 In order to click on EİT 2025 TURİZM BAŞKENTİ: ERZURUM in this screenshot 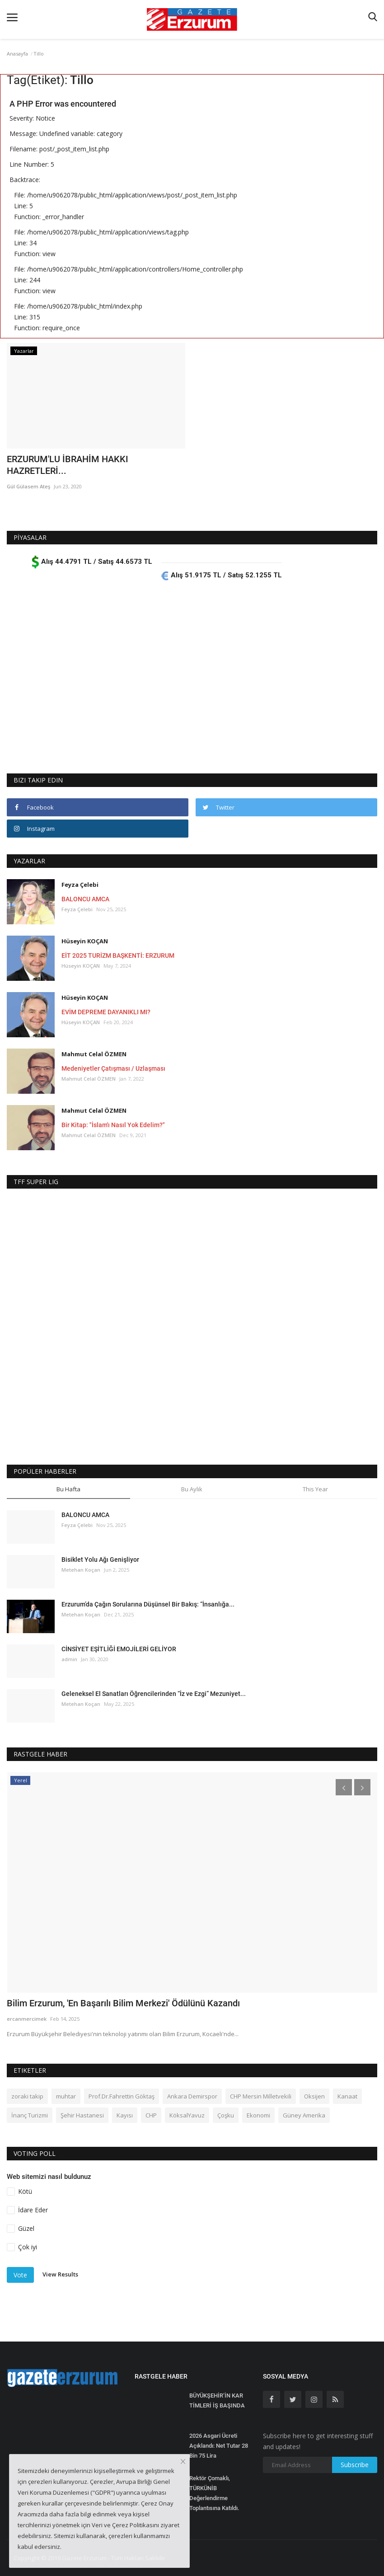, I will do `click(117, 955)`.